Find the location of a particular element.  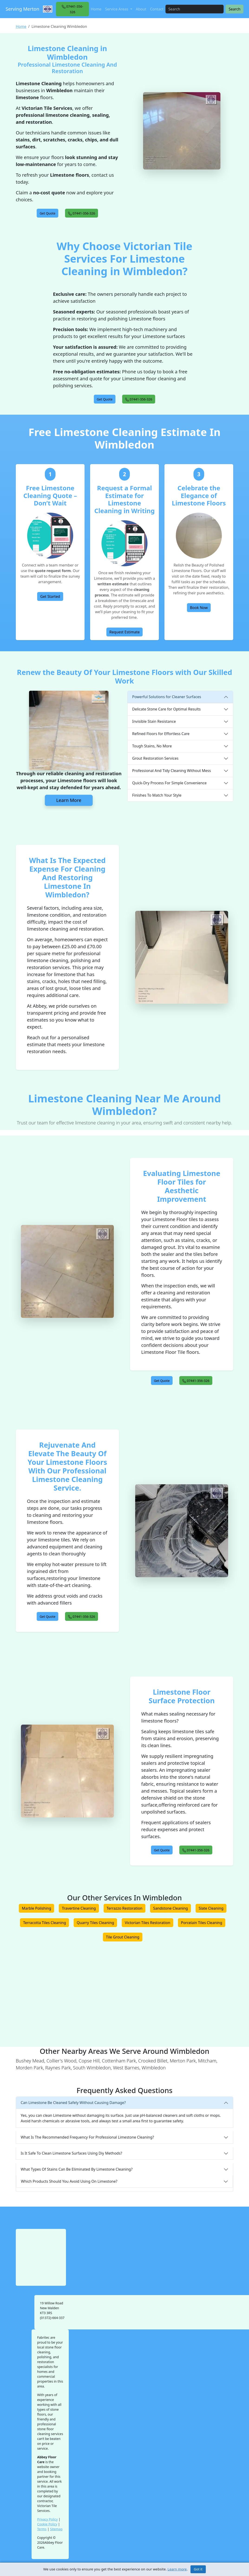

Cookie Policy is located at coordinates (47, 2524).